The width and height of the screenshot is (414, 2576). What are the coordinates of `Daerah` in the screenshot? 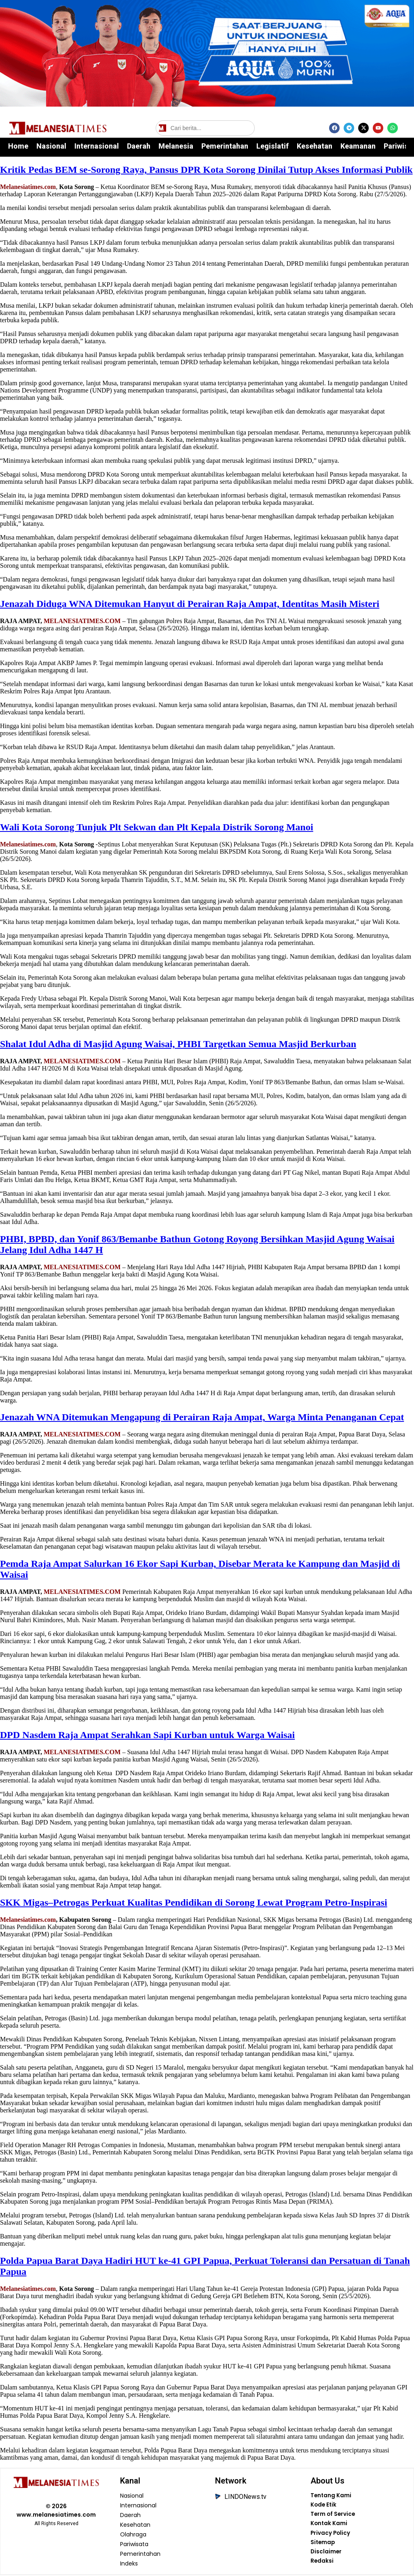 It's located at (138, 146).